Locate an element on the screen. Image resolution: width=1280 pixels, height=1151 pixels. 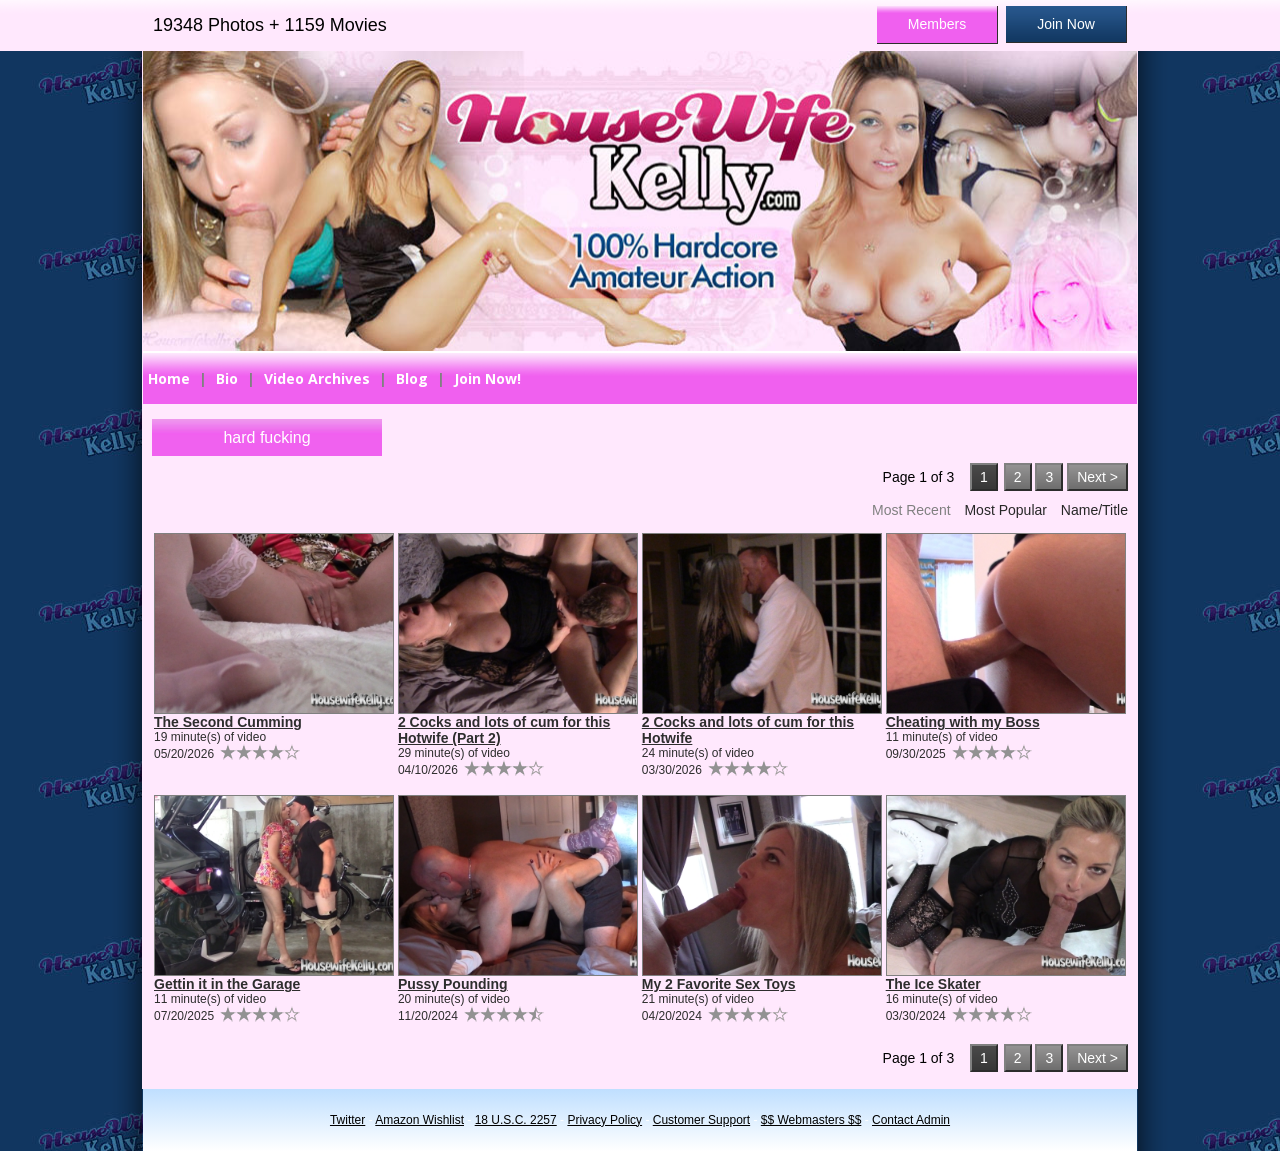
Customer Support is located at coordinates (701, 1120).